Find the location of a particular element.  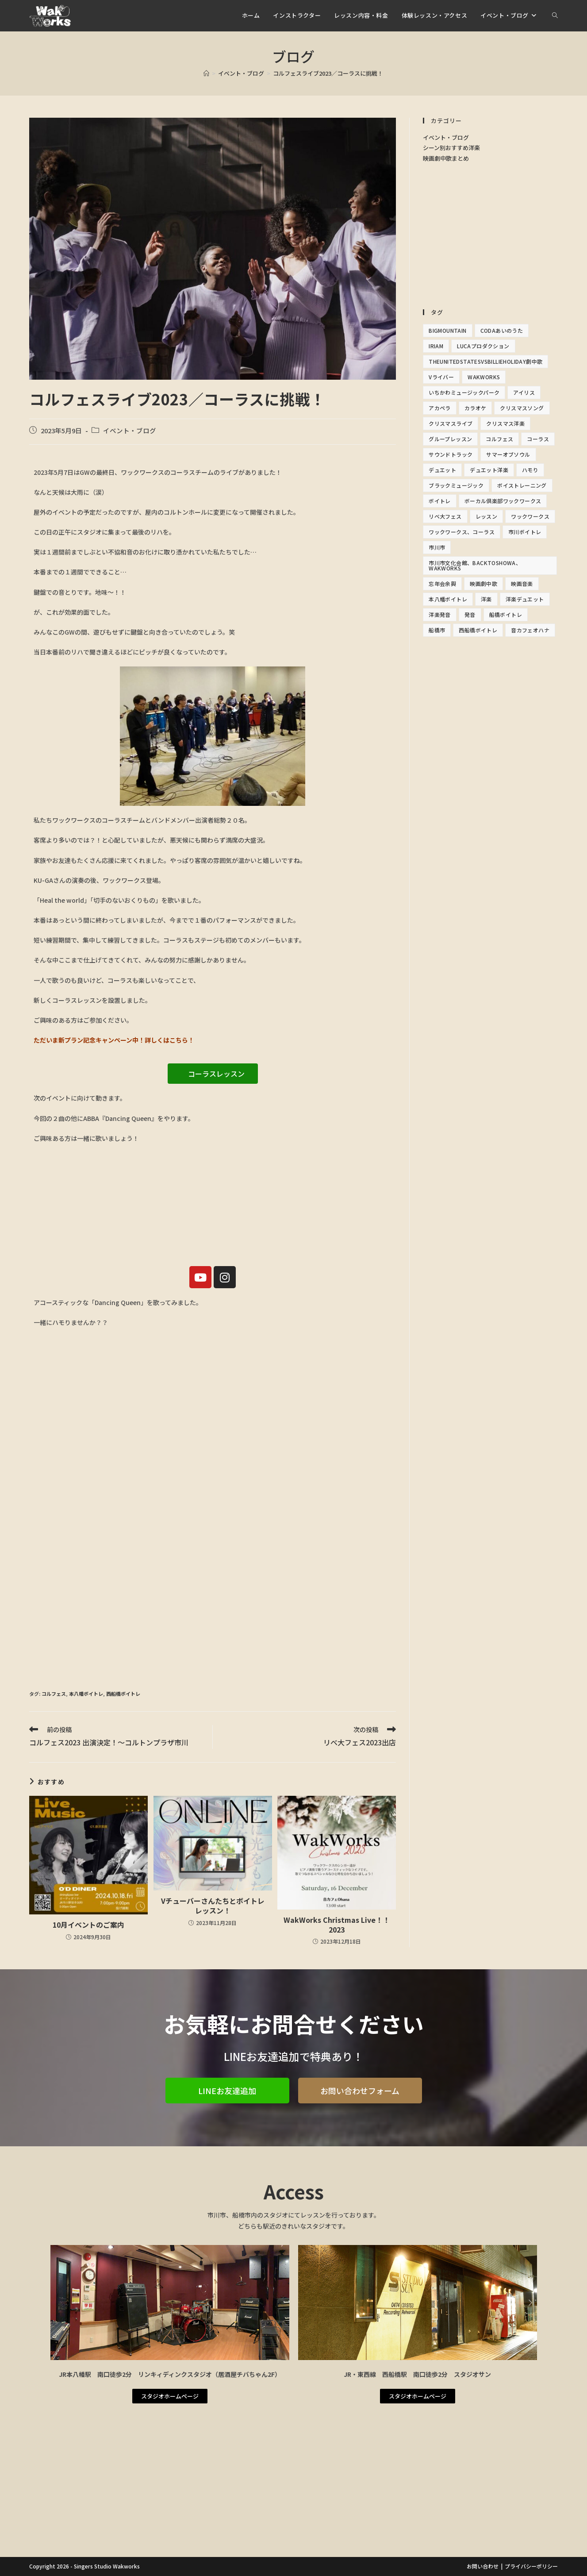

西船橋ボイトレ is located at coordinates (123, 1693).